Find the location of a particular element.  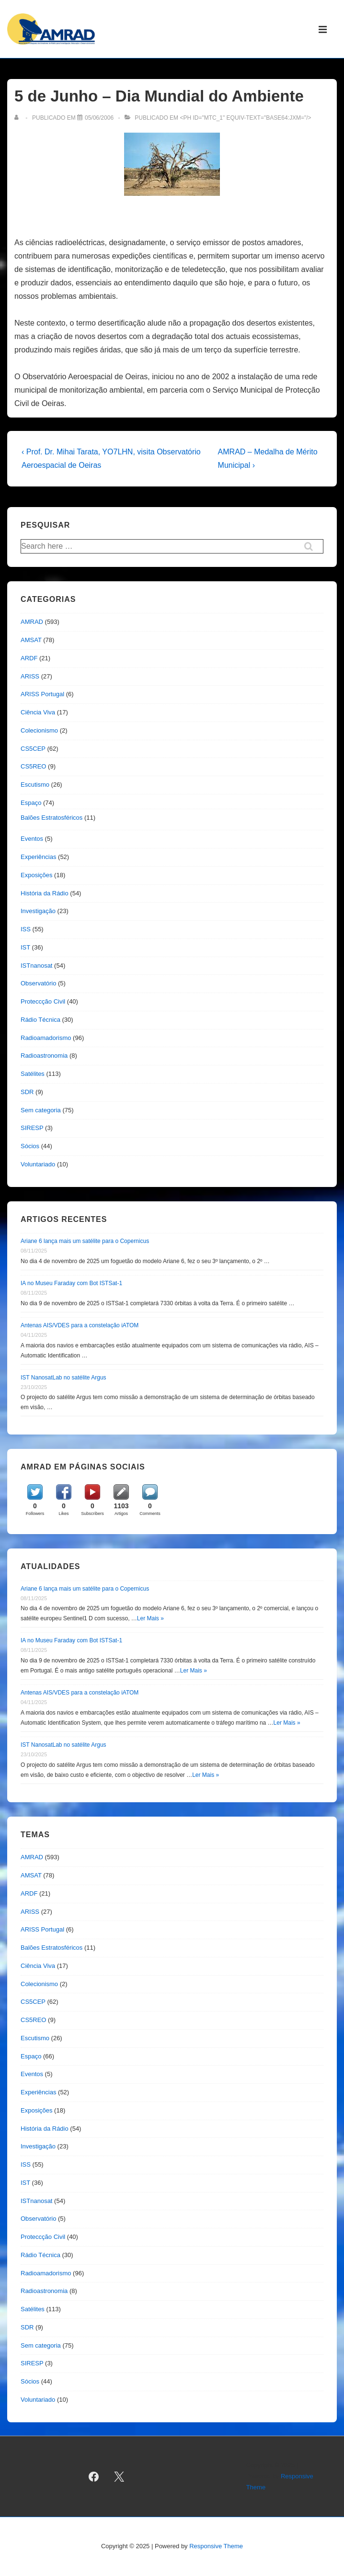

História da Rádio is located at coordinates (45, 893).